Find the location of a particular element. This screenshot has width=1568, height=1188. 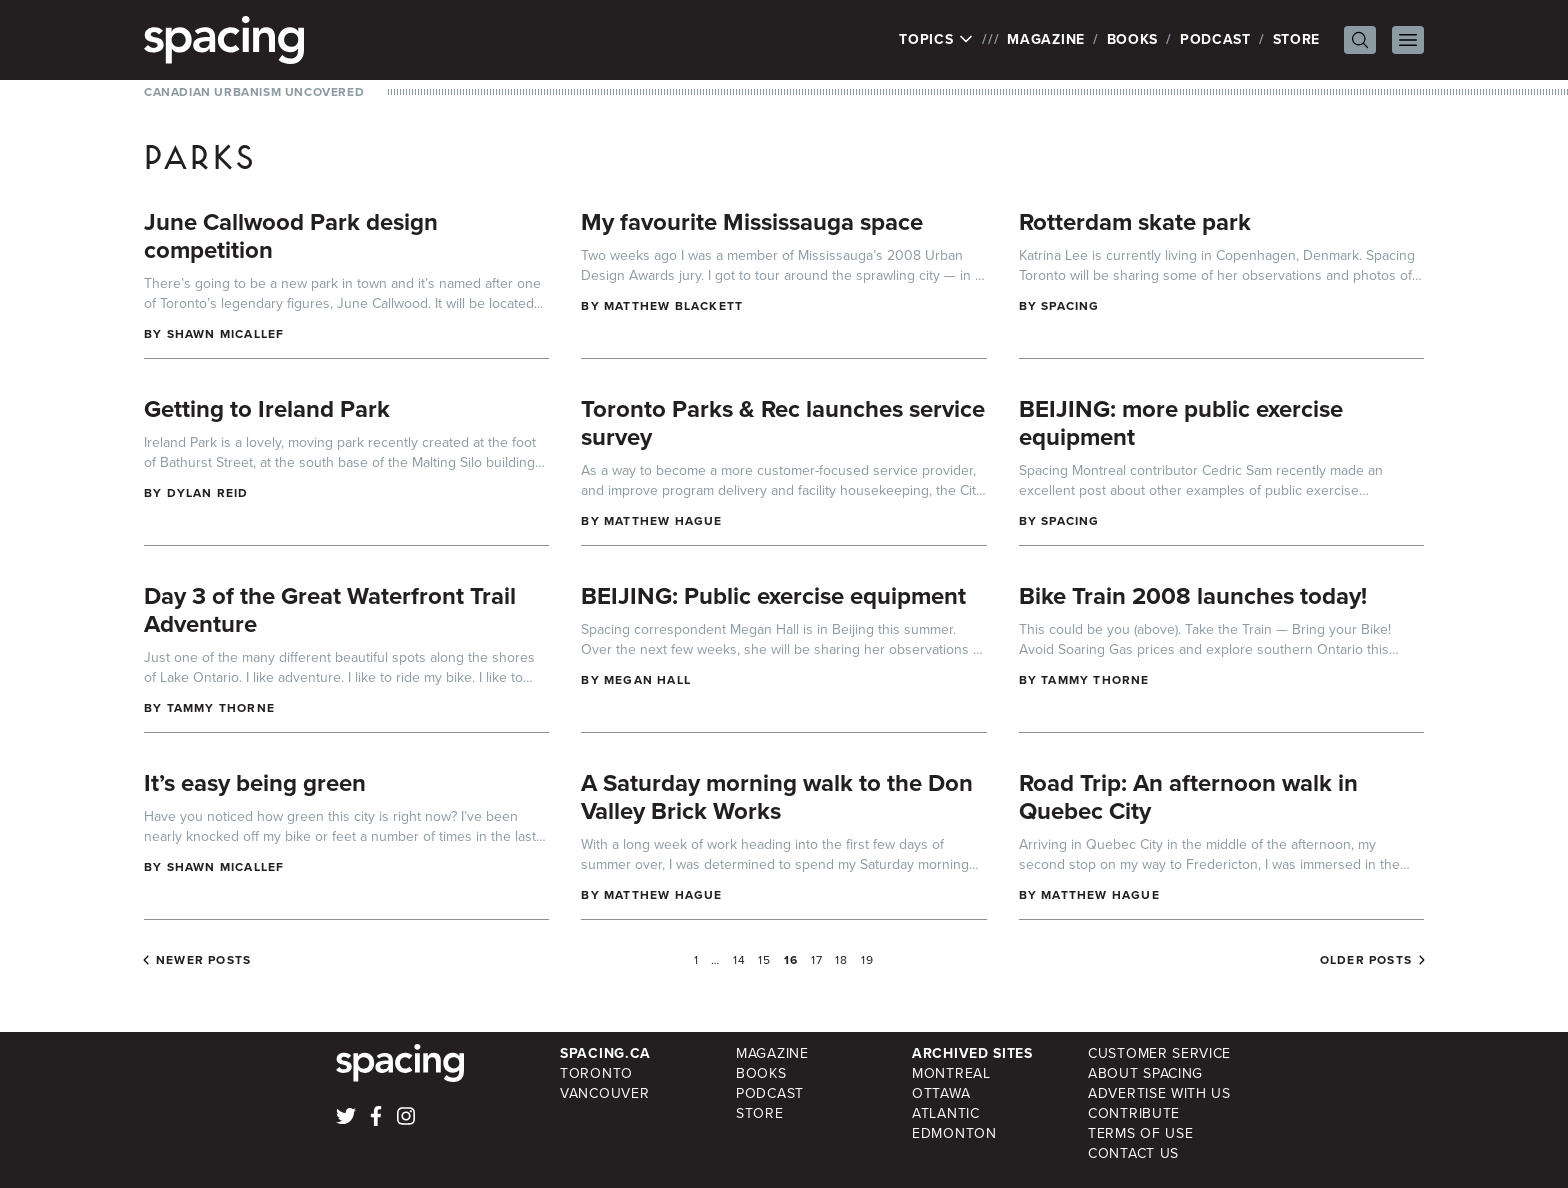

Books is located at coordinates (1133, 39).